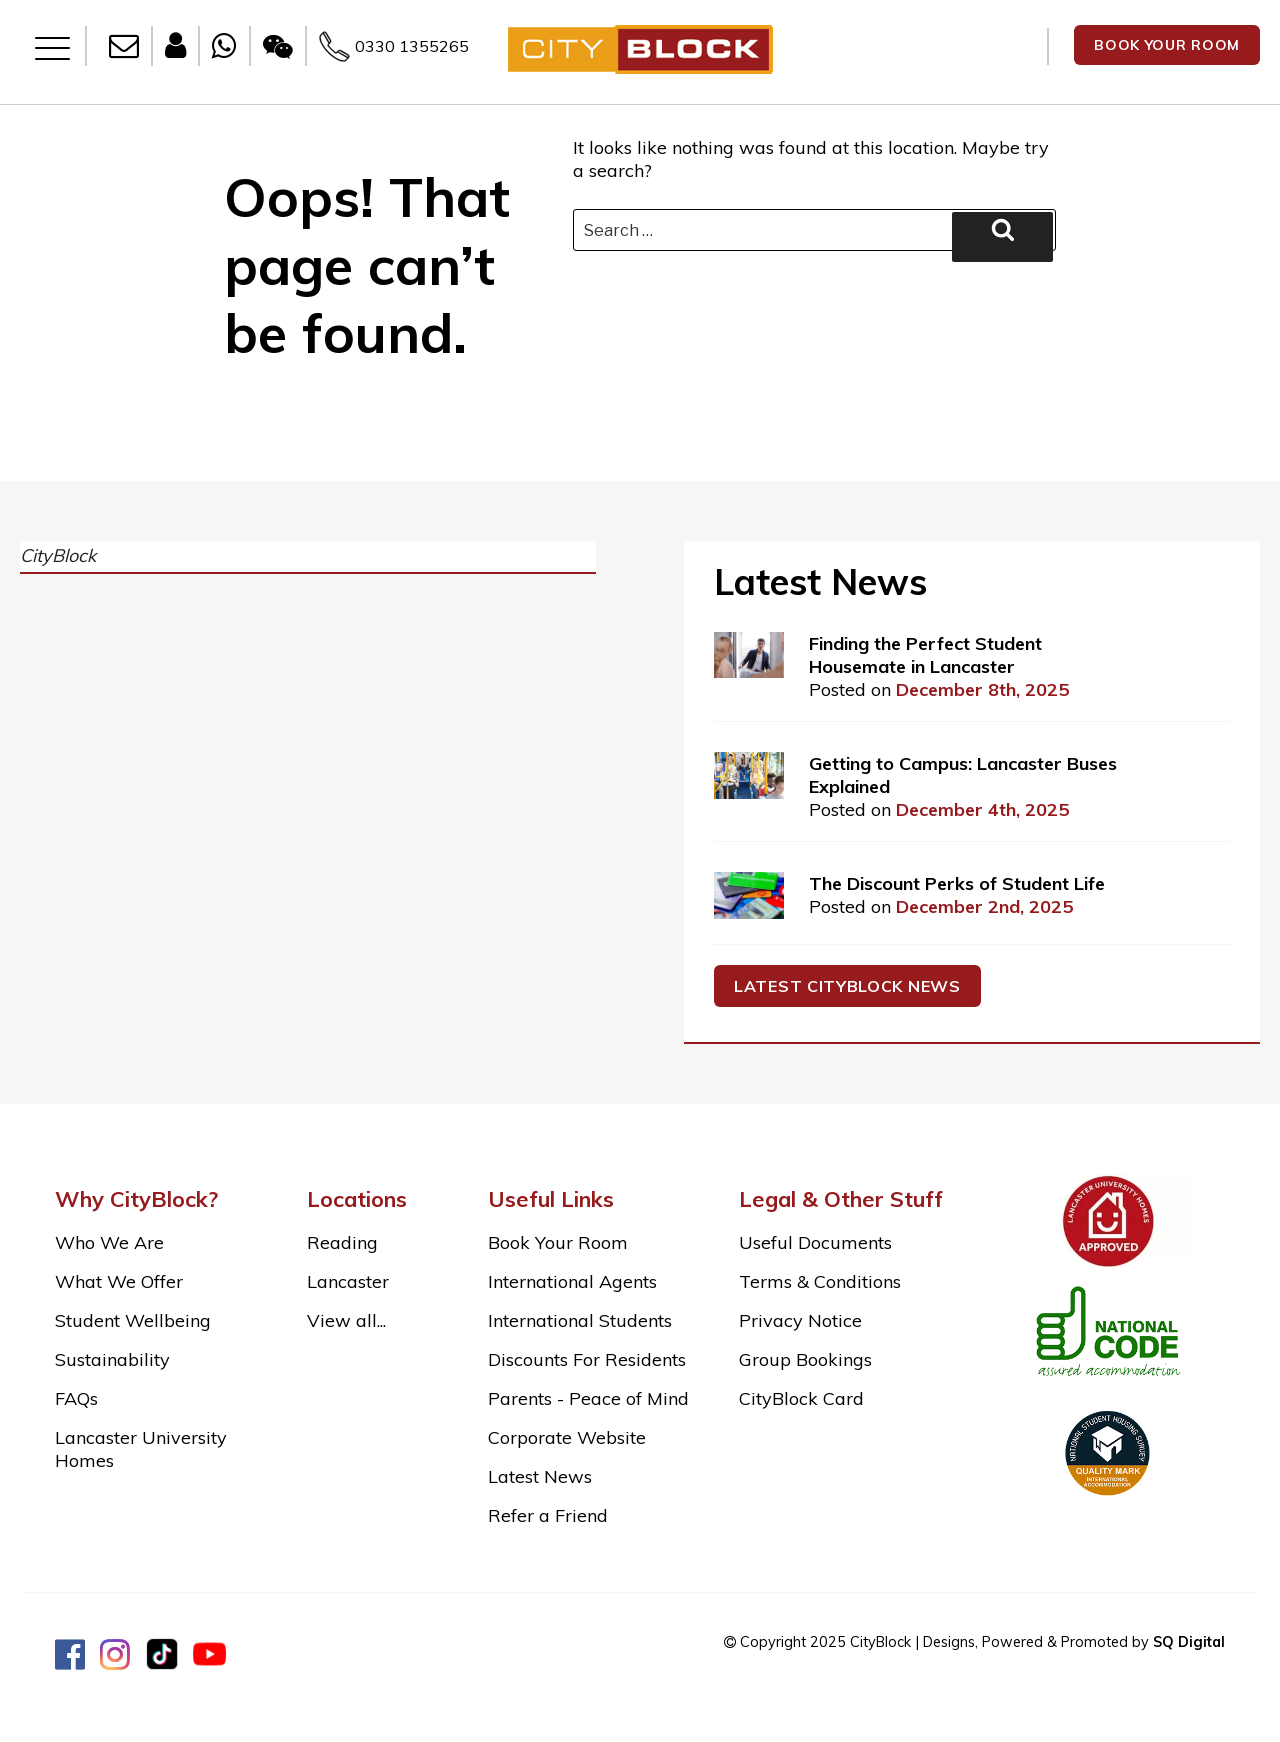  What do you see at coordinates (548, 1515) in the screenshot?
I see `Refer a Friend` at bounding box center [548, 1515].